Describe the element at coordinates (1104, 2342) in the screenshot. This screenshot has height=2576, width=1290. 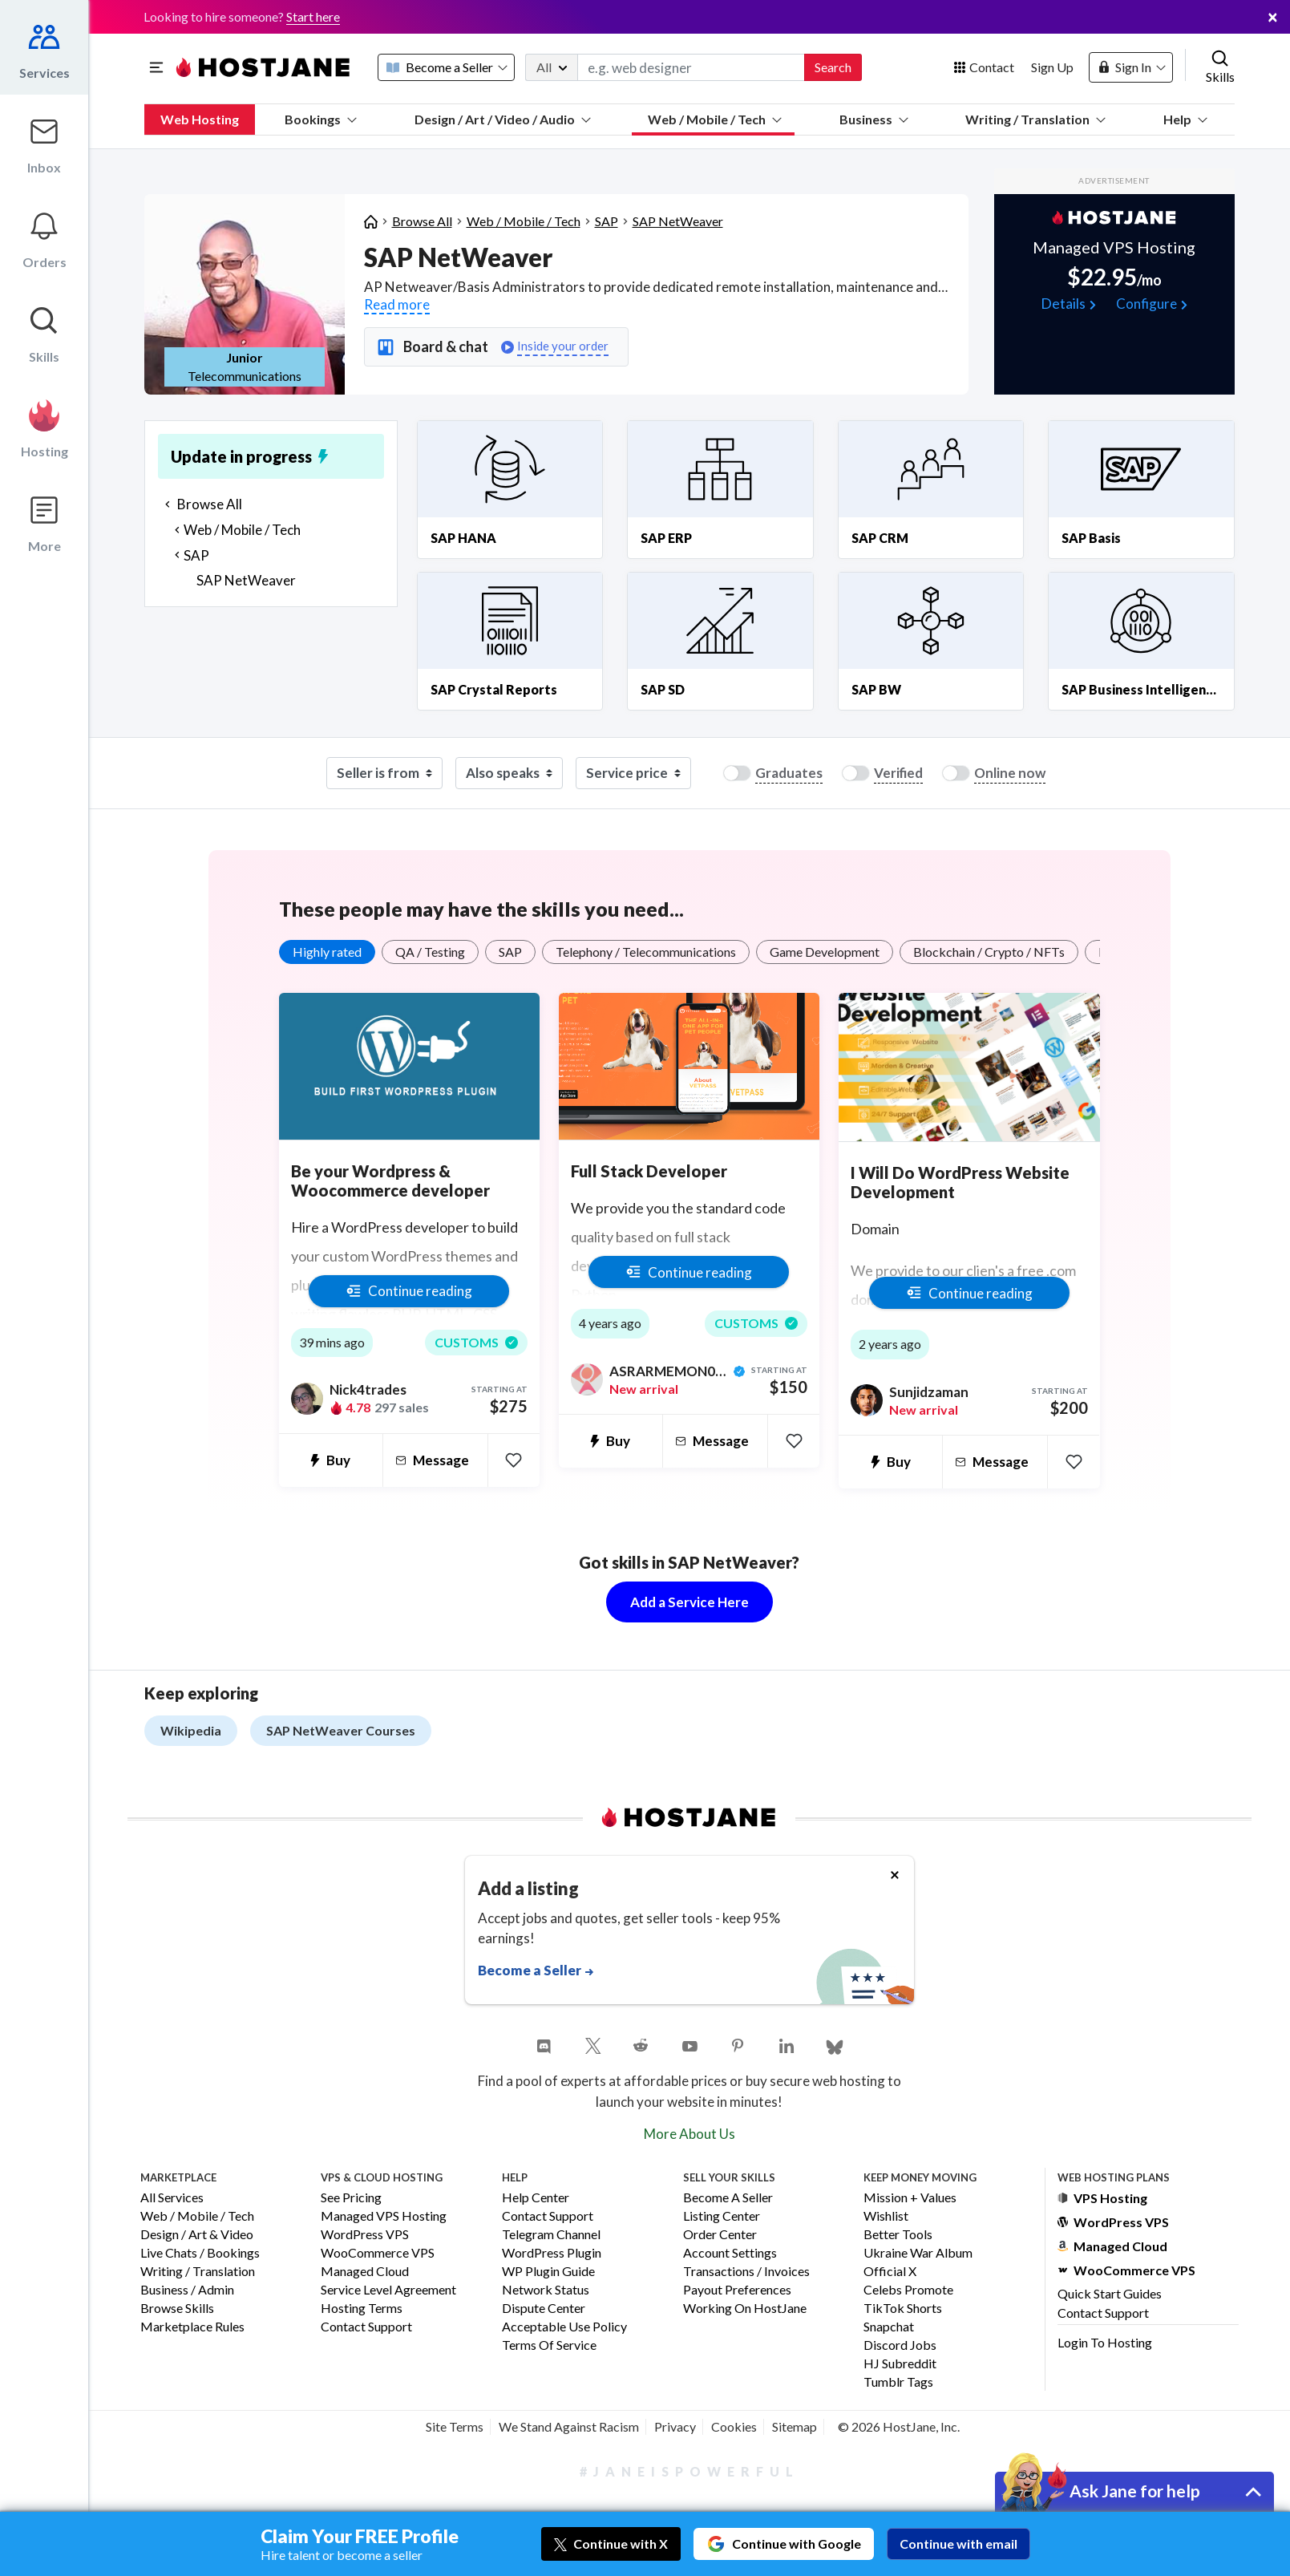
I see `Login to Hosting` at that location.